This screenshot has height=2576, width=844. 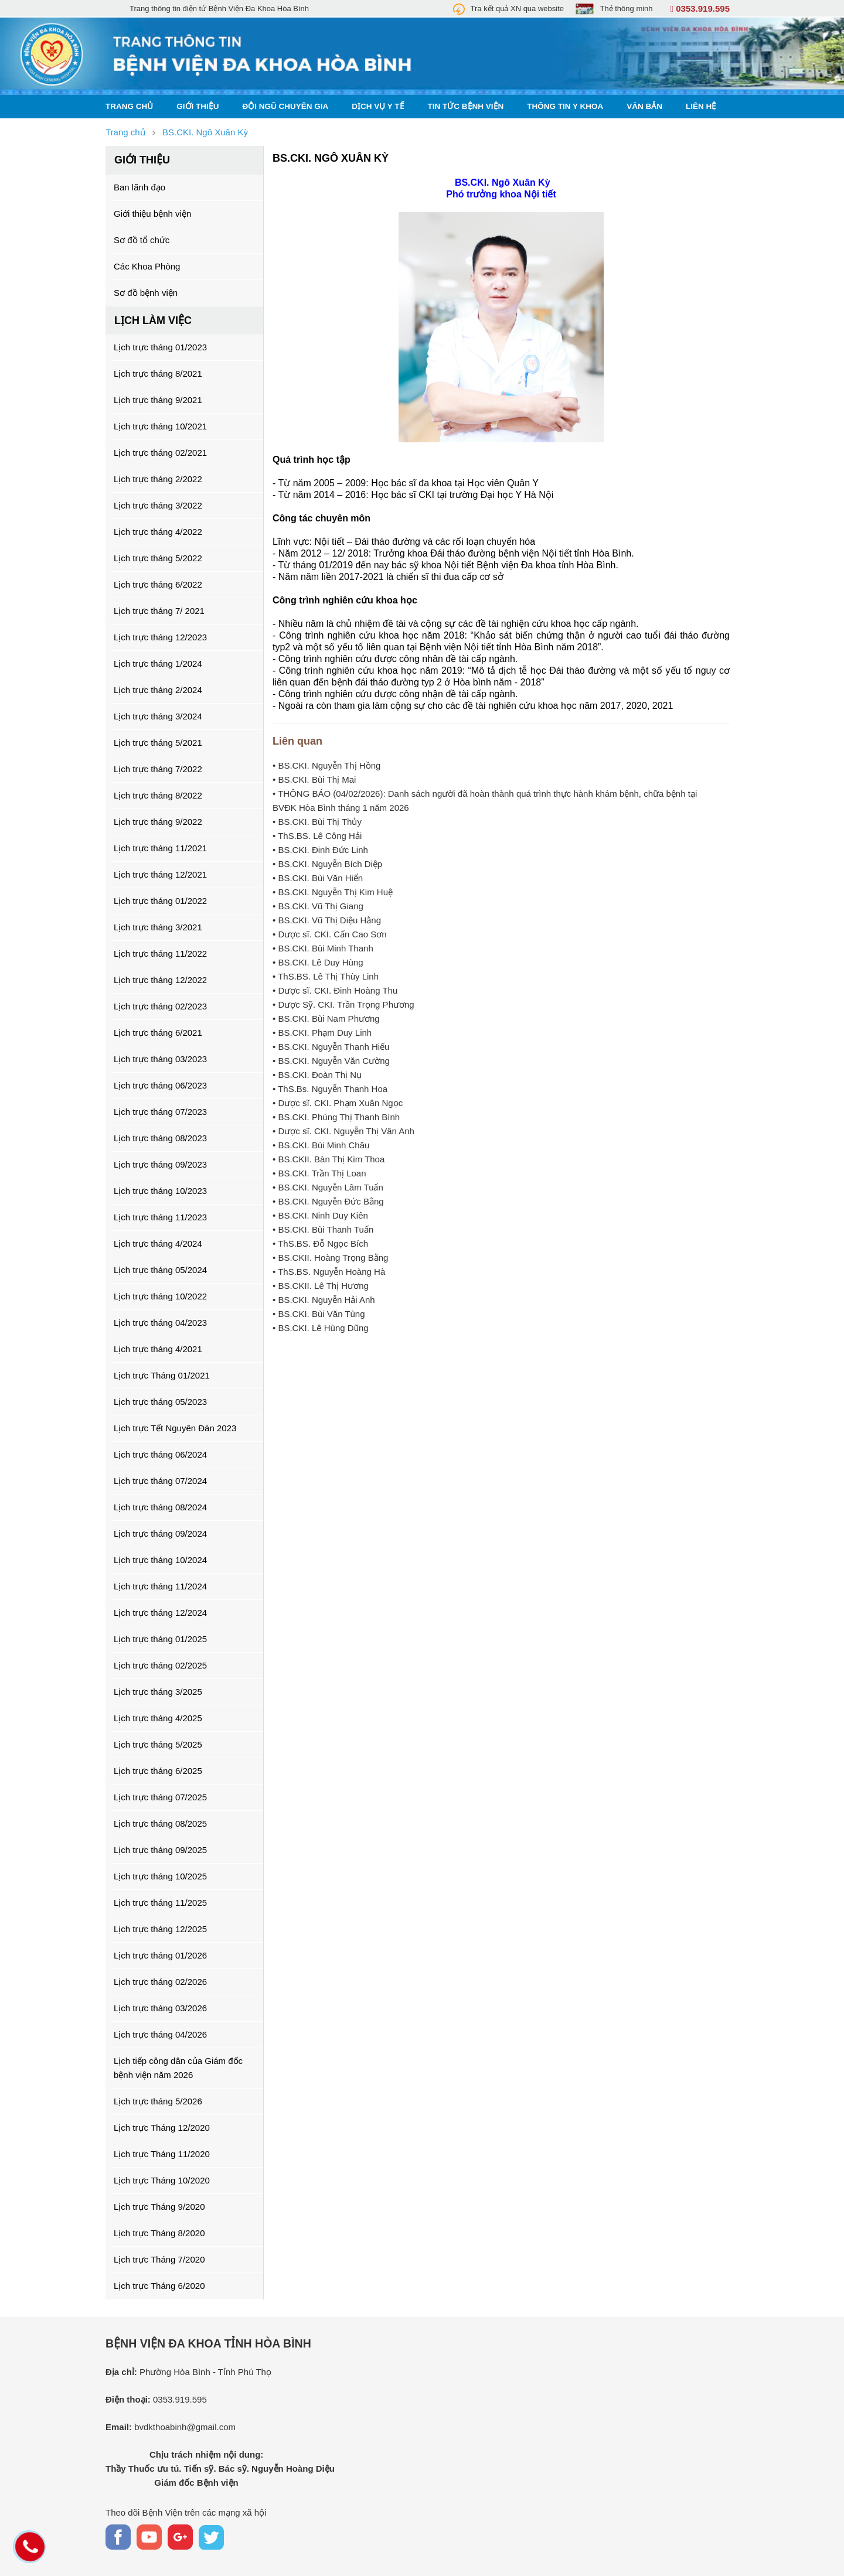 I want to click on • BS.CKI. Trần Thị Loan, so click(x=319, y=1173).